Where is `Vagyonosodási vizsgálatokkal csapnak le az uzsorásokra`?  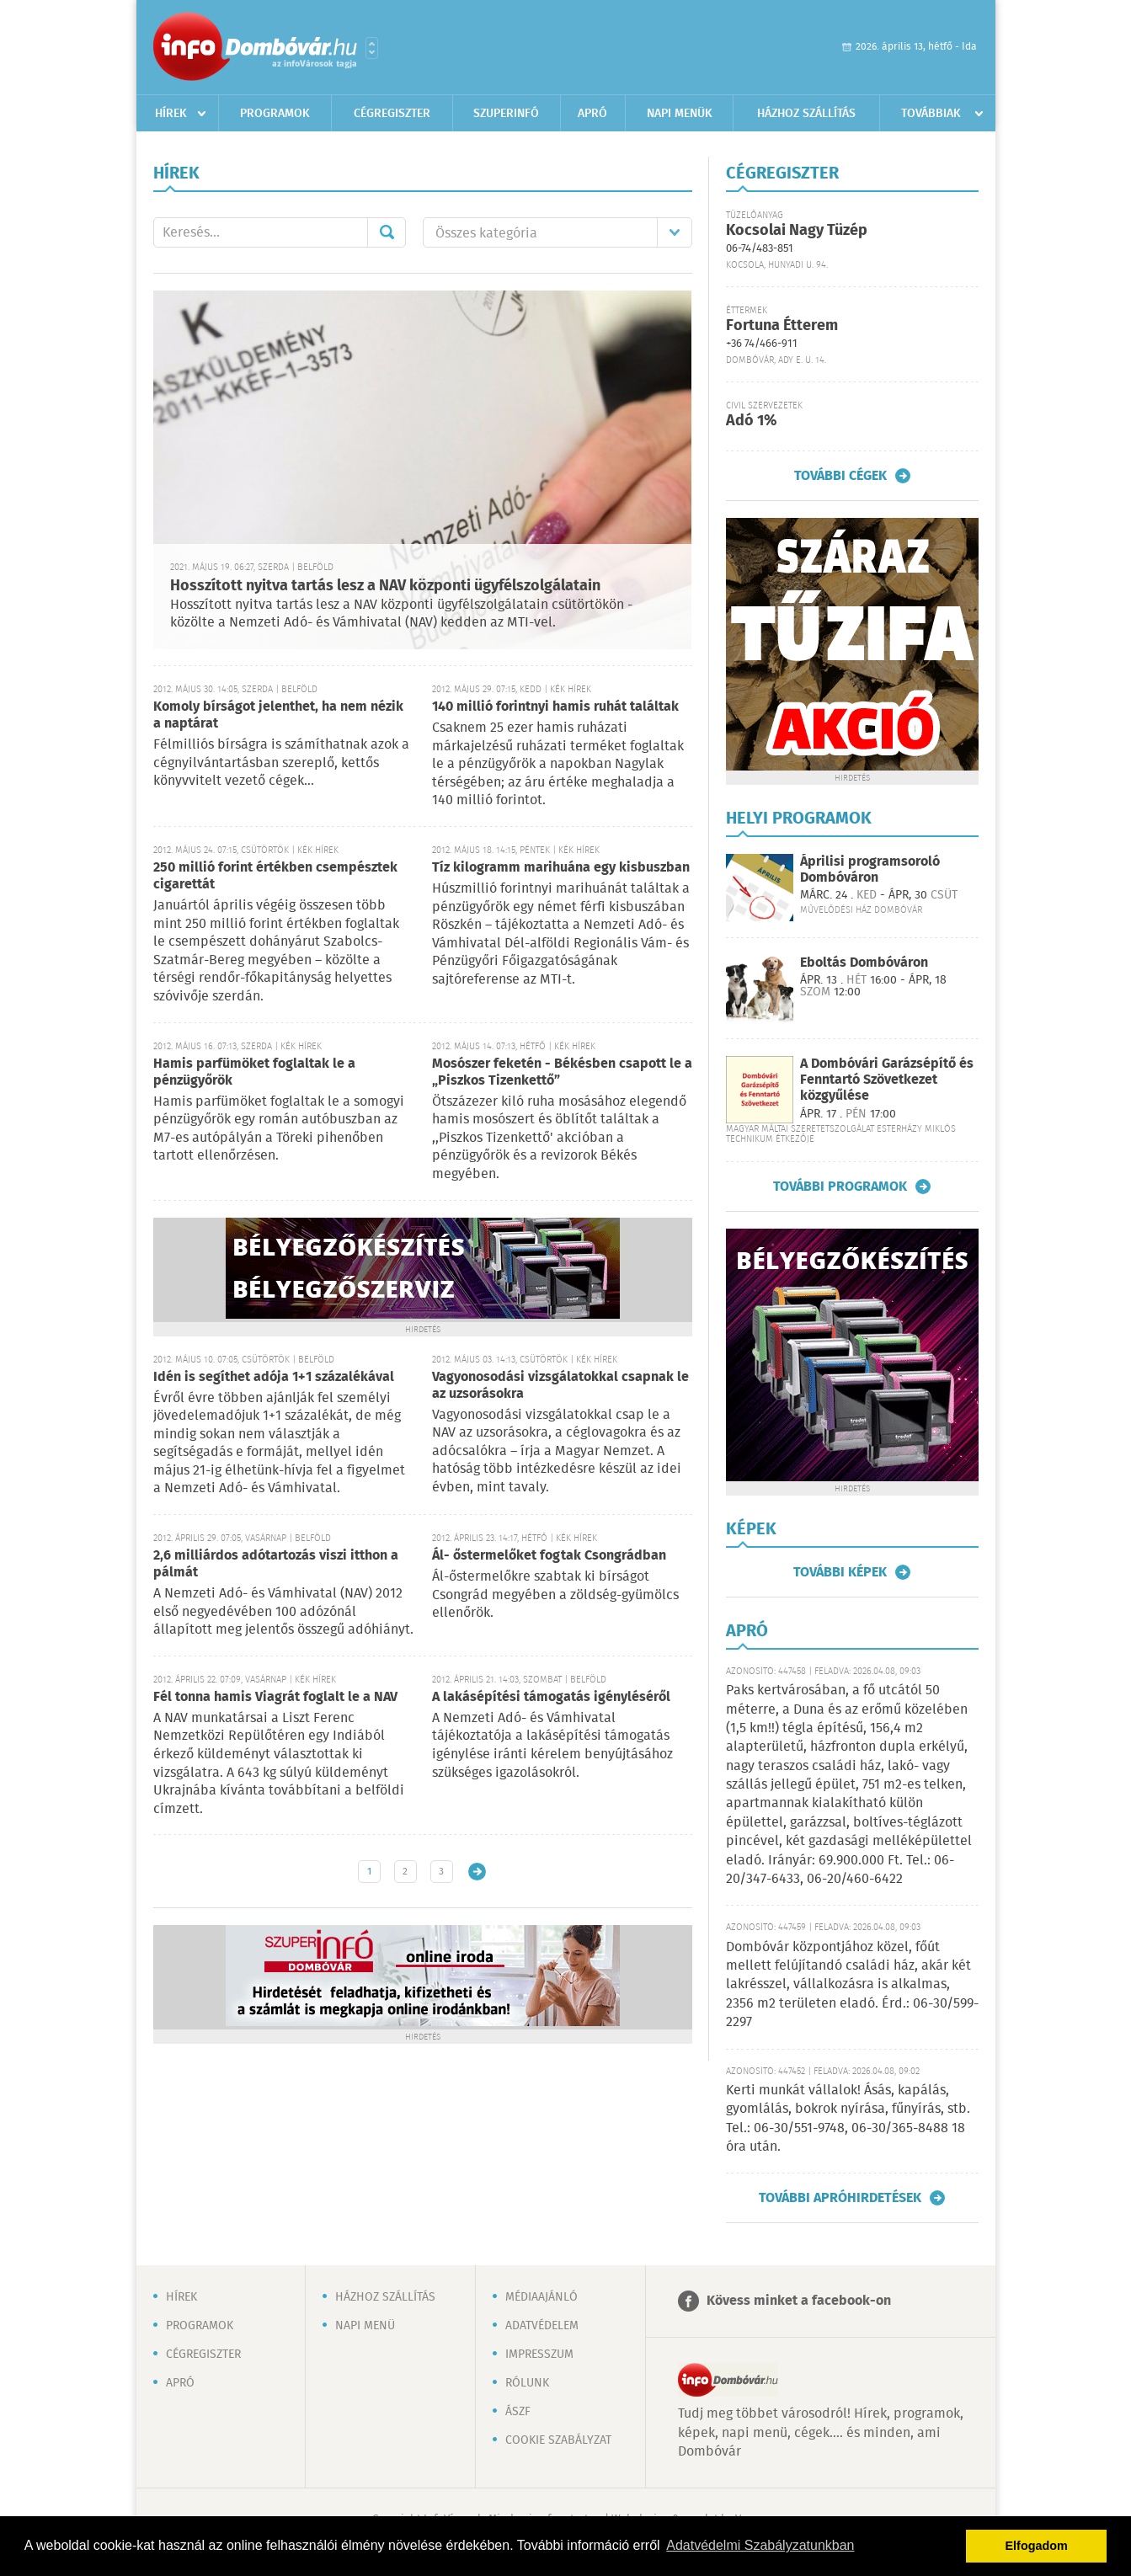
Vagyonosodási vizsgálatokkal csapnak le az uzsorásokra is located at coordinates (560, 1386).